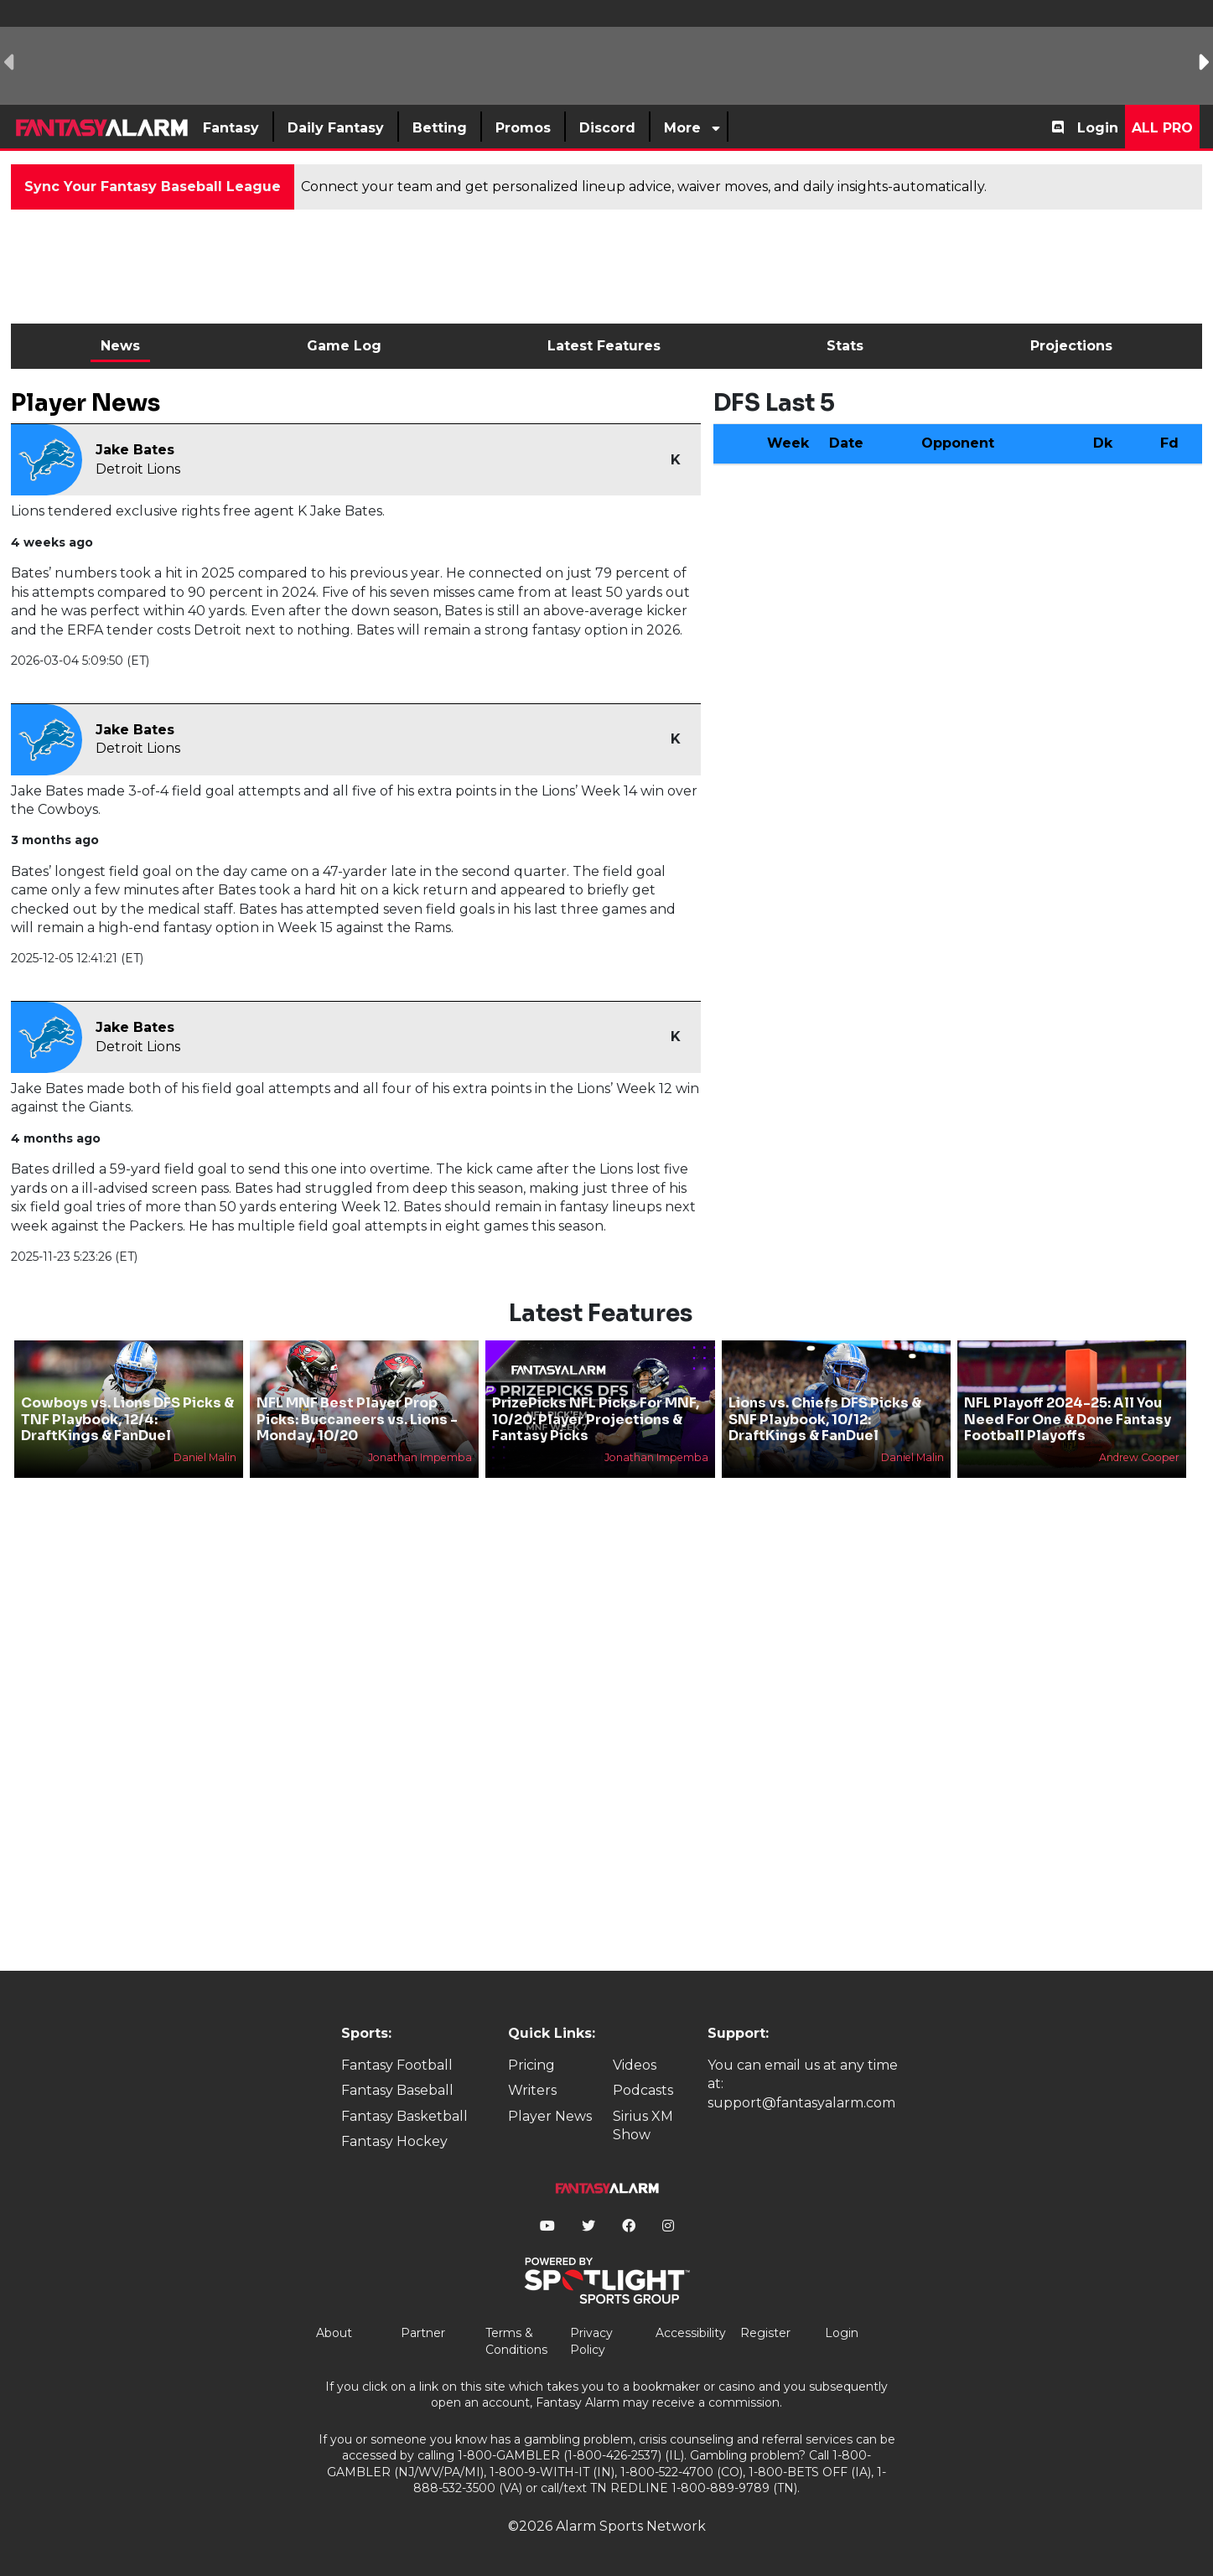  I want to click on Partner, so click(423, 2332).